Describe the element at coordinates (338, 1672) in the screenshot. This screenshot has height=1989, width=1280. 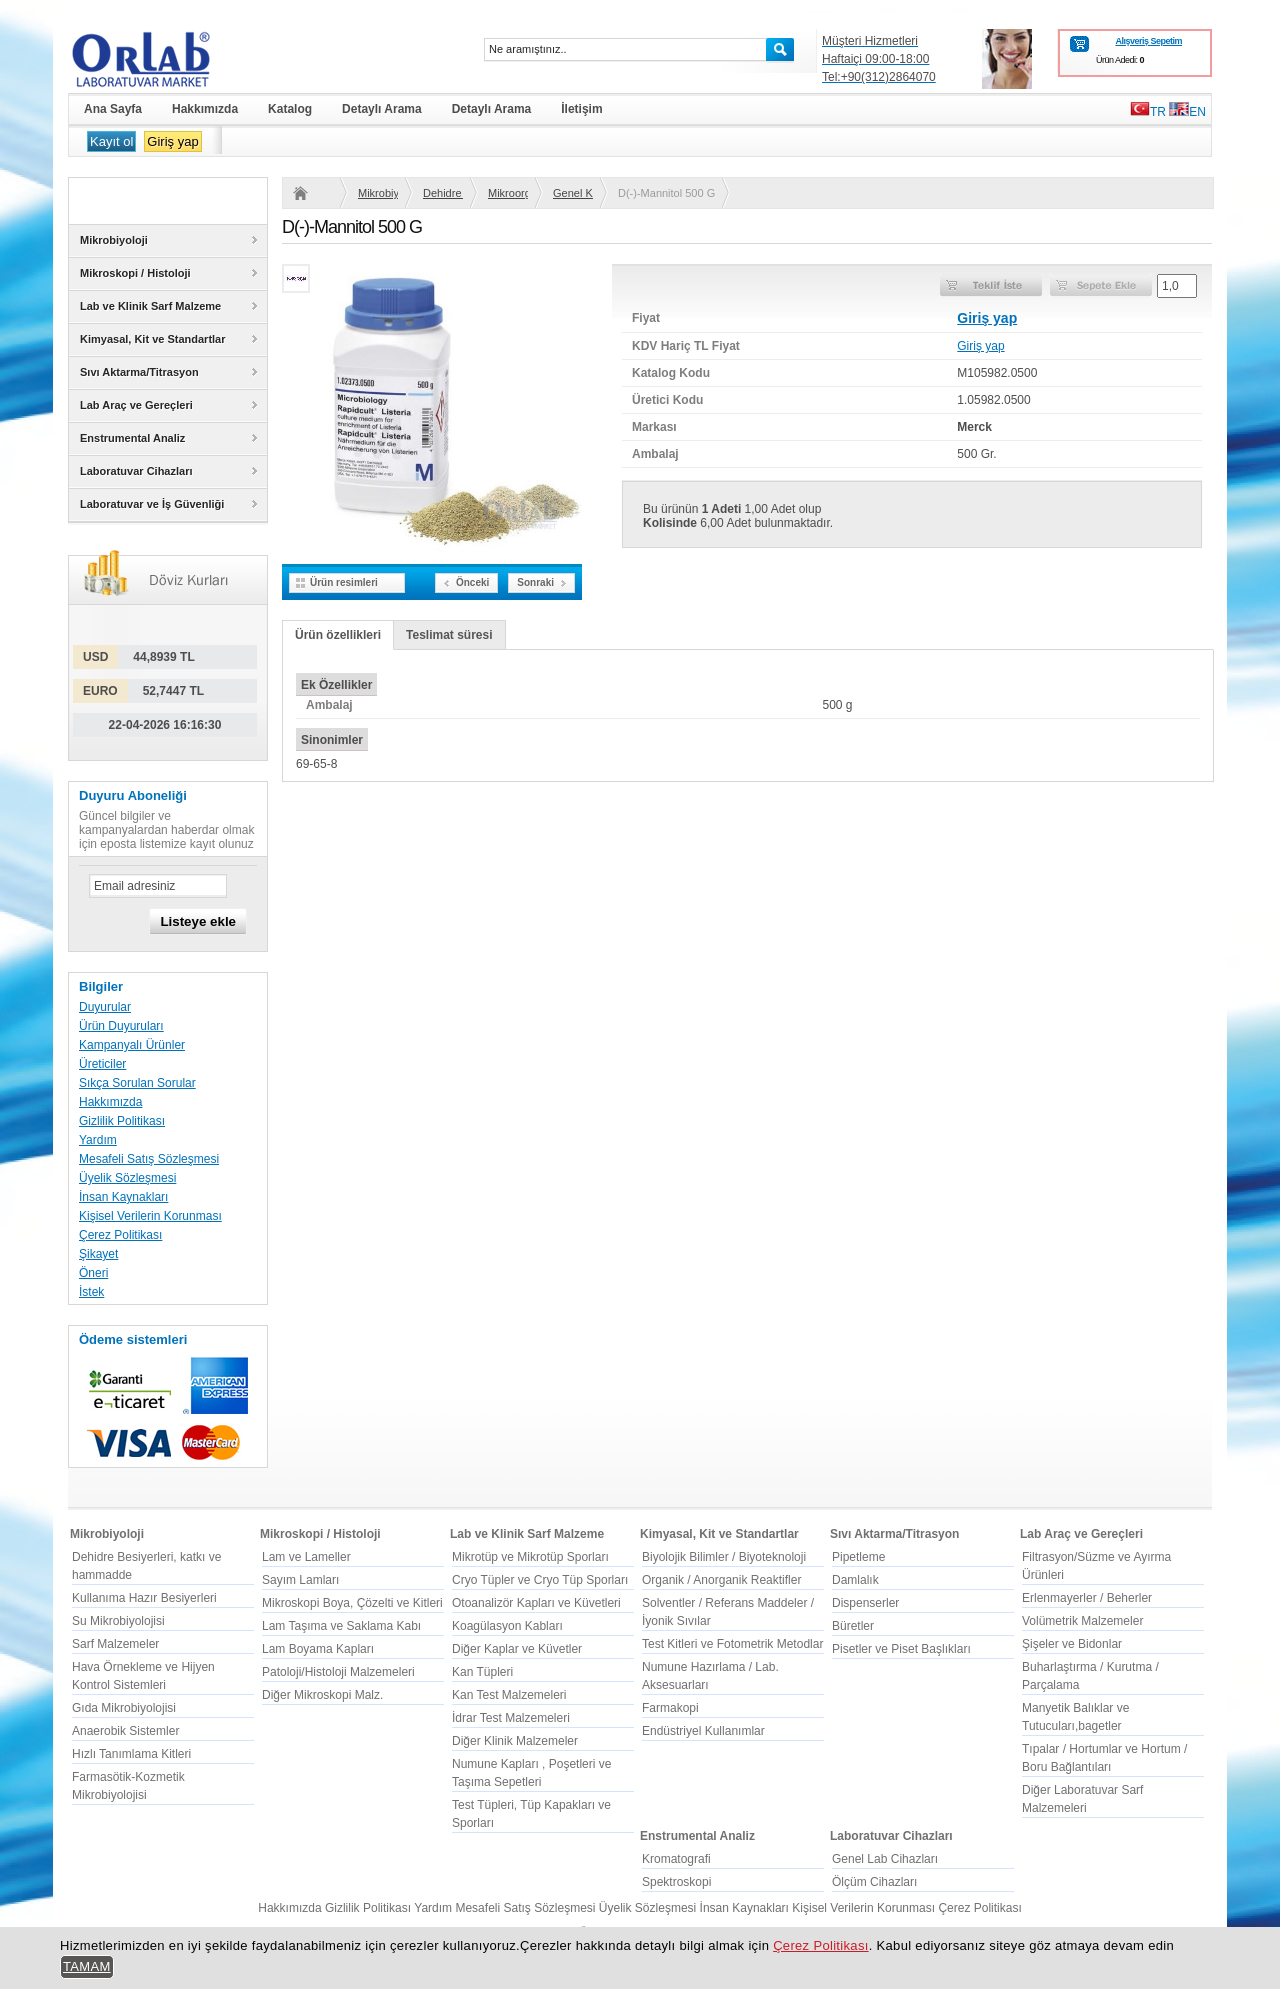
I see `Patoloji/Histoloji Malzemeleri` at that location.